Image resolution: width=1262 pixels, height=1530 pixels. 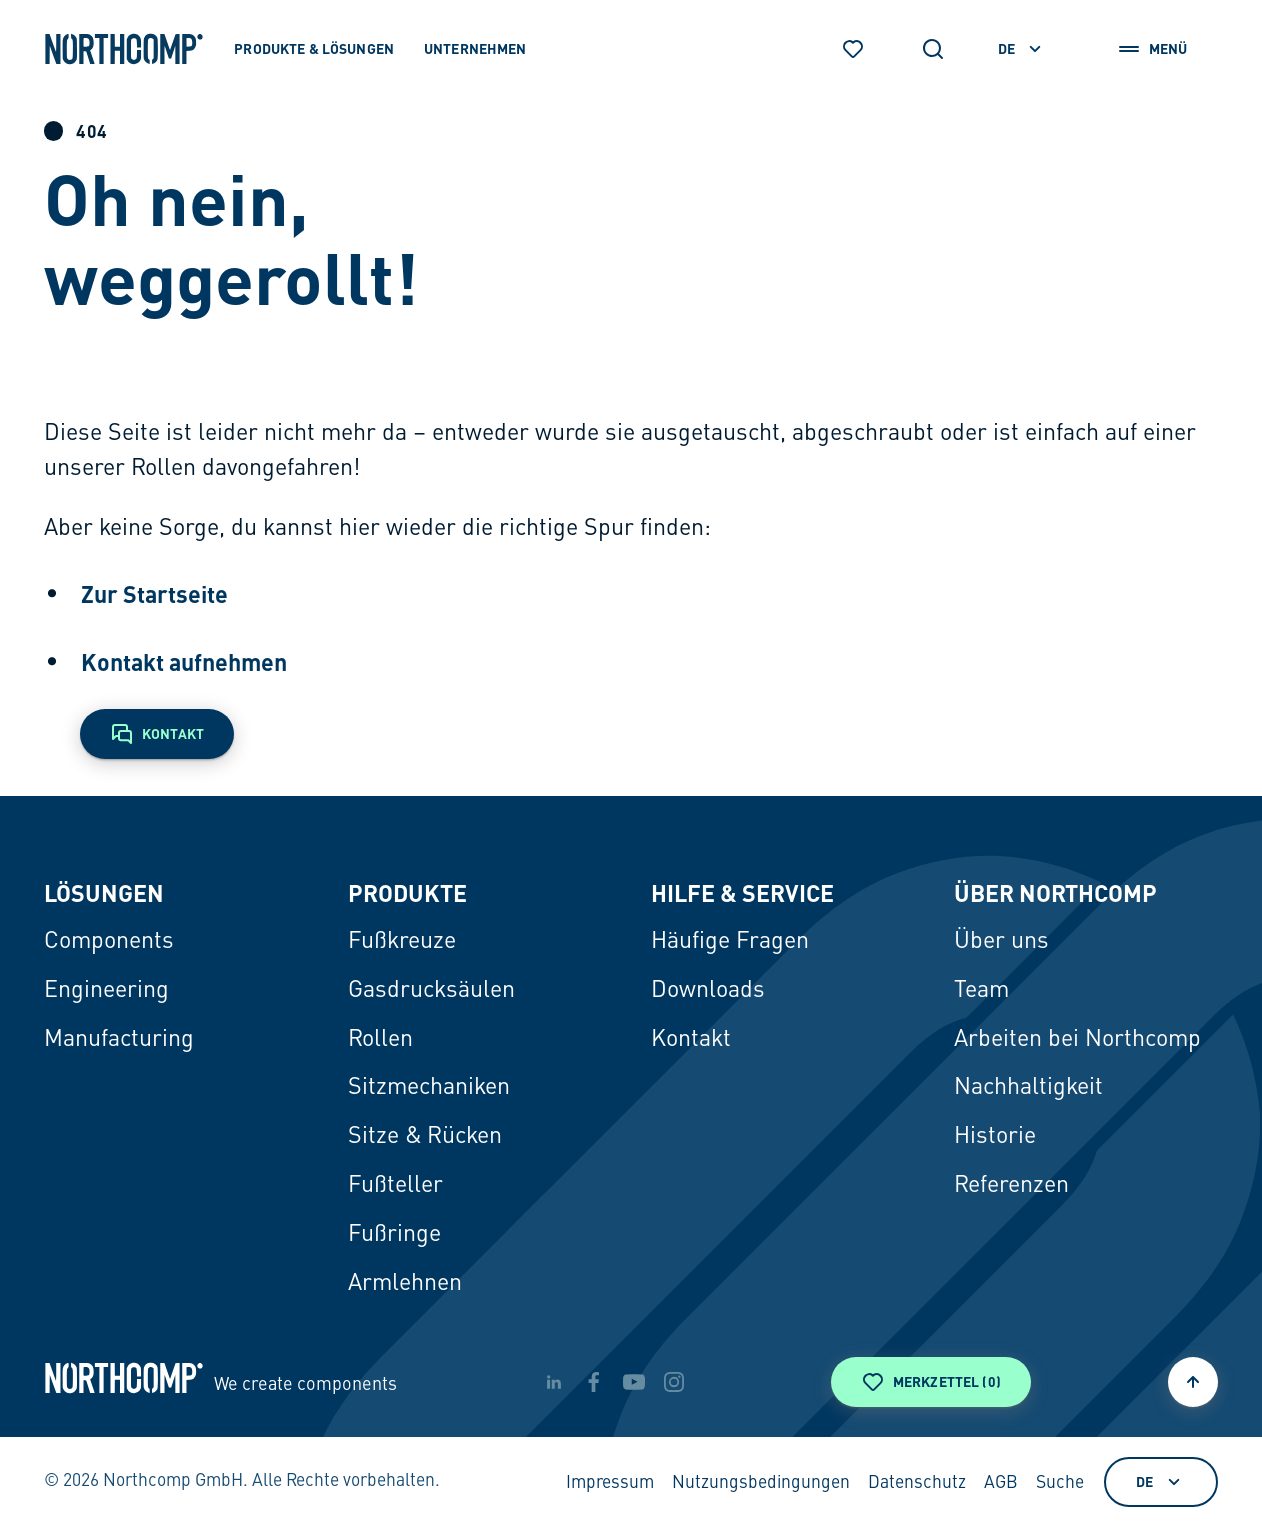 I want to click on Kontakt aufnehmen, so click(x=184, y=662).